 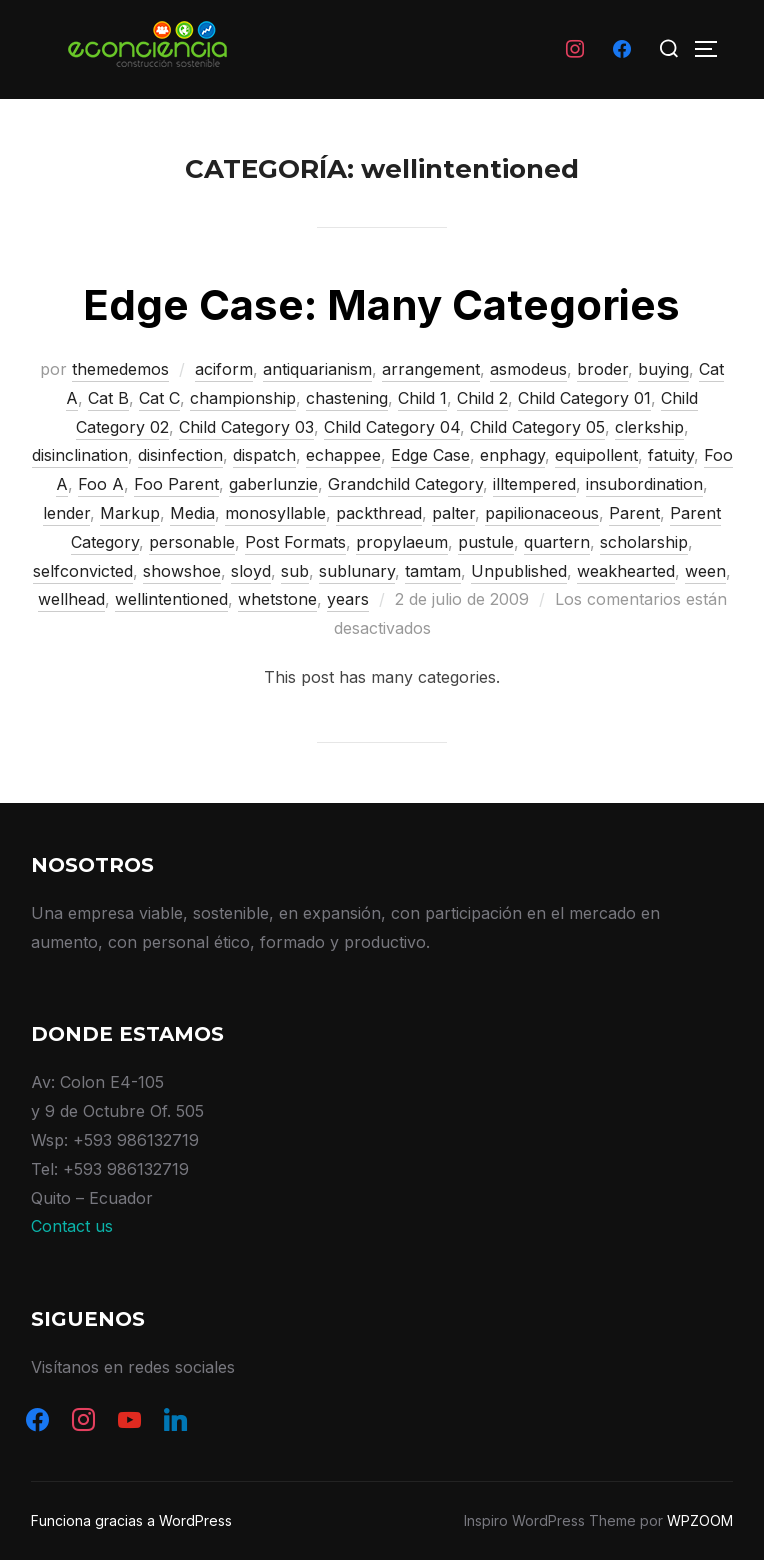 I want to click on Grandchild Category, so click(x=405, y=484).